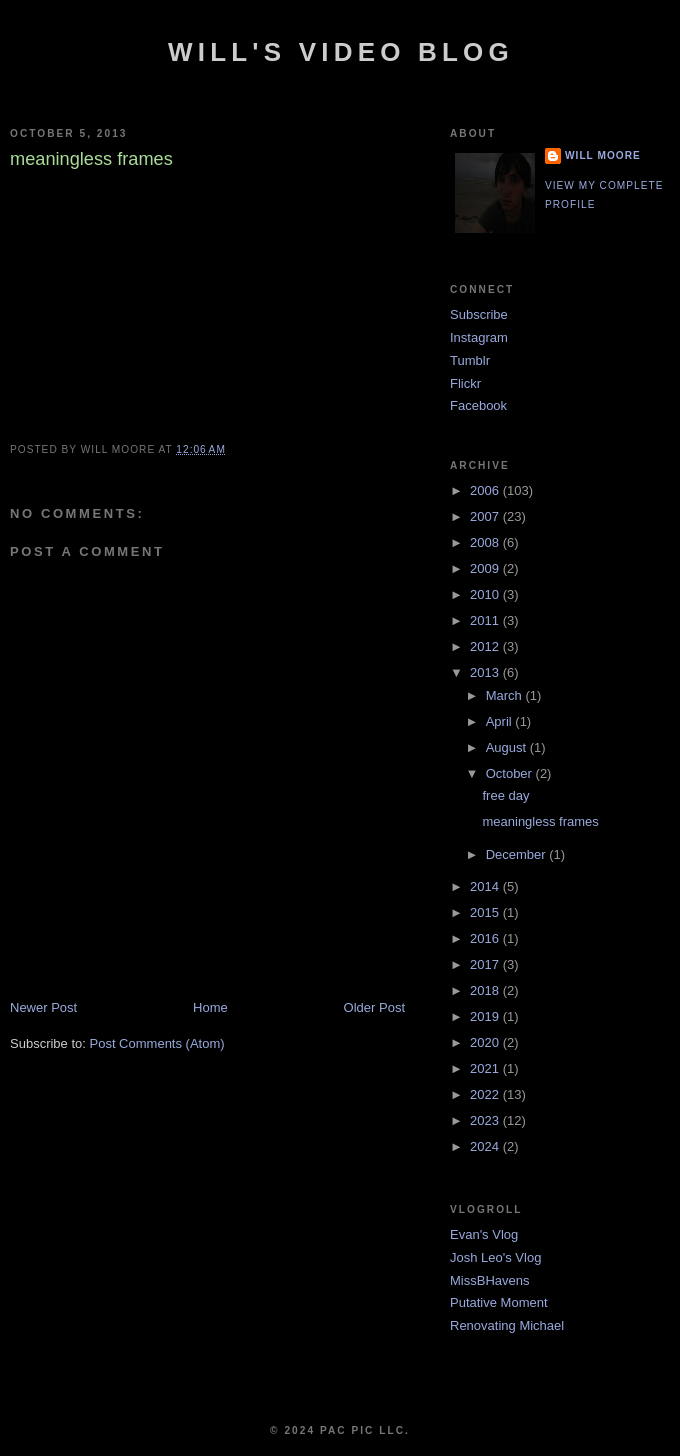 The image size is (680, 1456). I want to click on Will's Video Blog, so click(341, 52).